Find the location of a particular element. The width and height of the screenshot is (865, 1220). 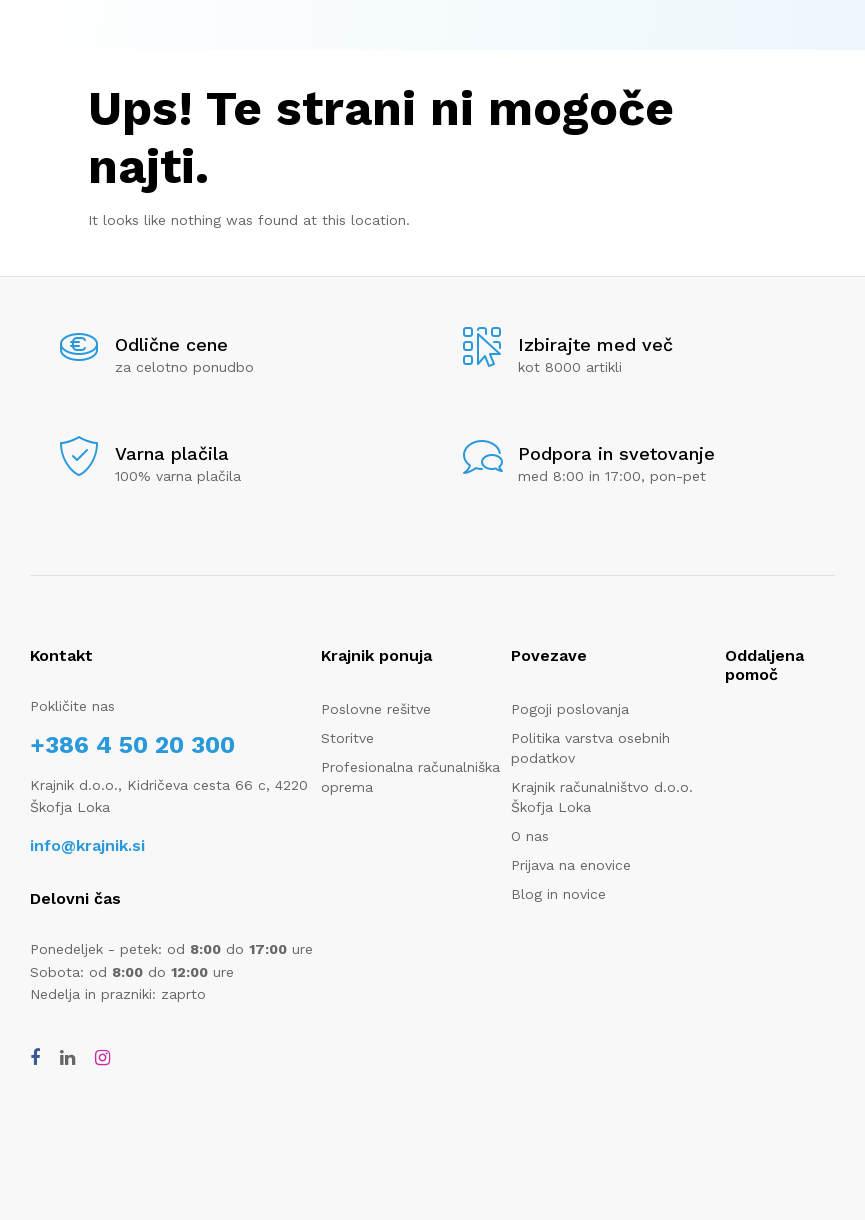

Pogoji poslovanja is located at coordinates (570, 709).